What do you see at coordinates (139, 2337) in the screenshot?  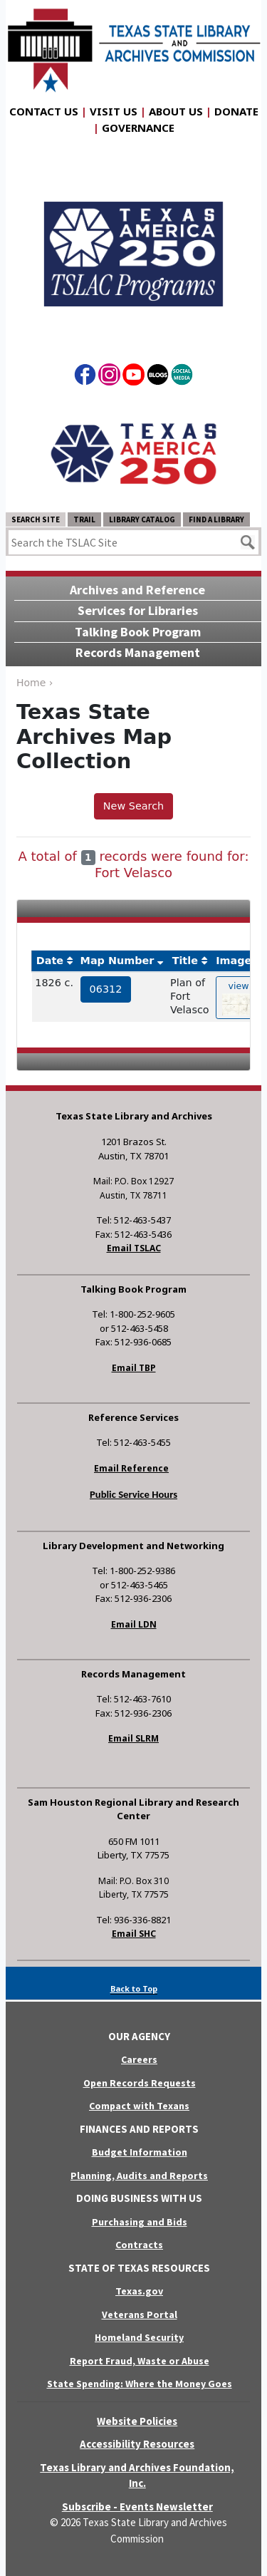 I see `Homeland Security` at bounding box center [139, 2337].